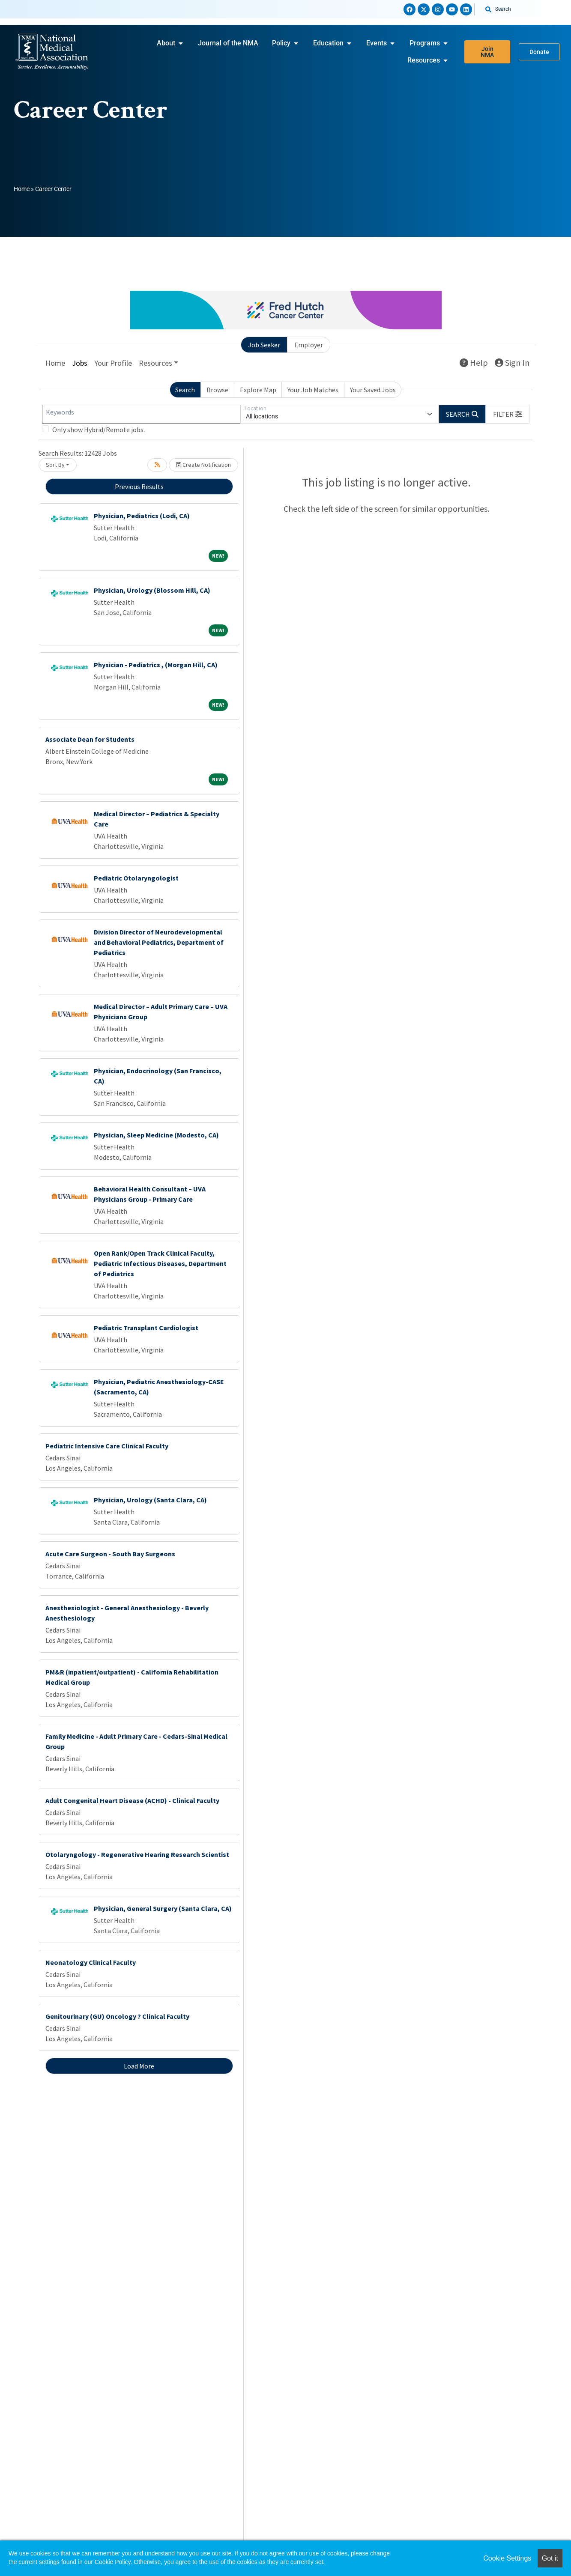  Describe the element at coordinates (139, 486) in the screenshot. I see `Previous Results` at that location.